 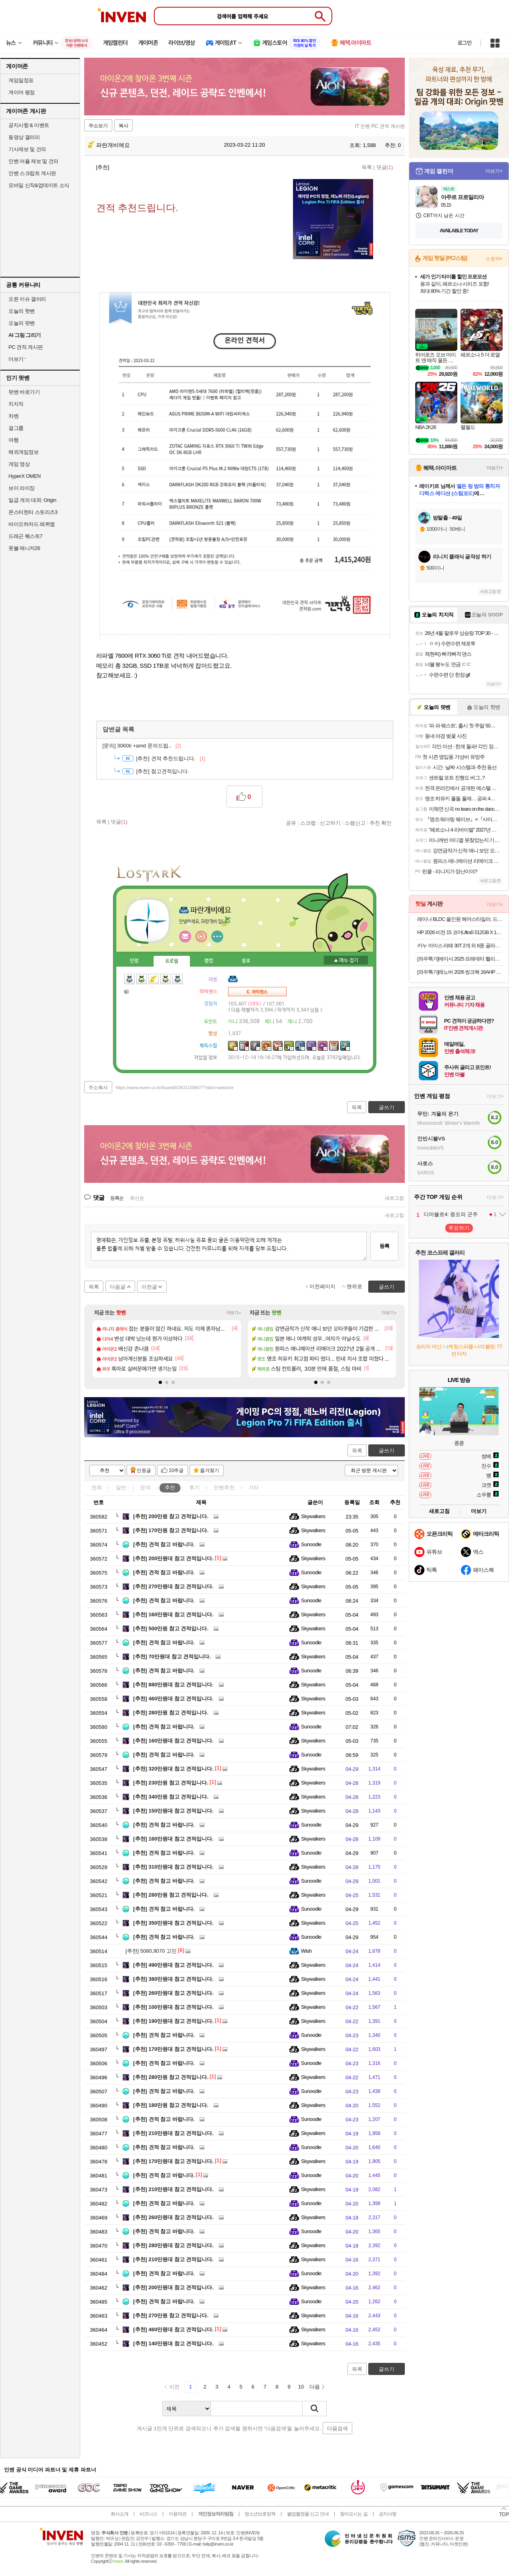 I want to click on [와우특가]에이서 2025 프레데터 헬리오스 네오 16 AI 코어Ultra9 지포스 RTX 5070 Ti, so click(x=460, y=959).